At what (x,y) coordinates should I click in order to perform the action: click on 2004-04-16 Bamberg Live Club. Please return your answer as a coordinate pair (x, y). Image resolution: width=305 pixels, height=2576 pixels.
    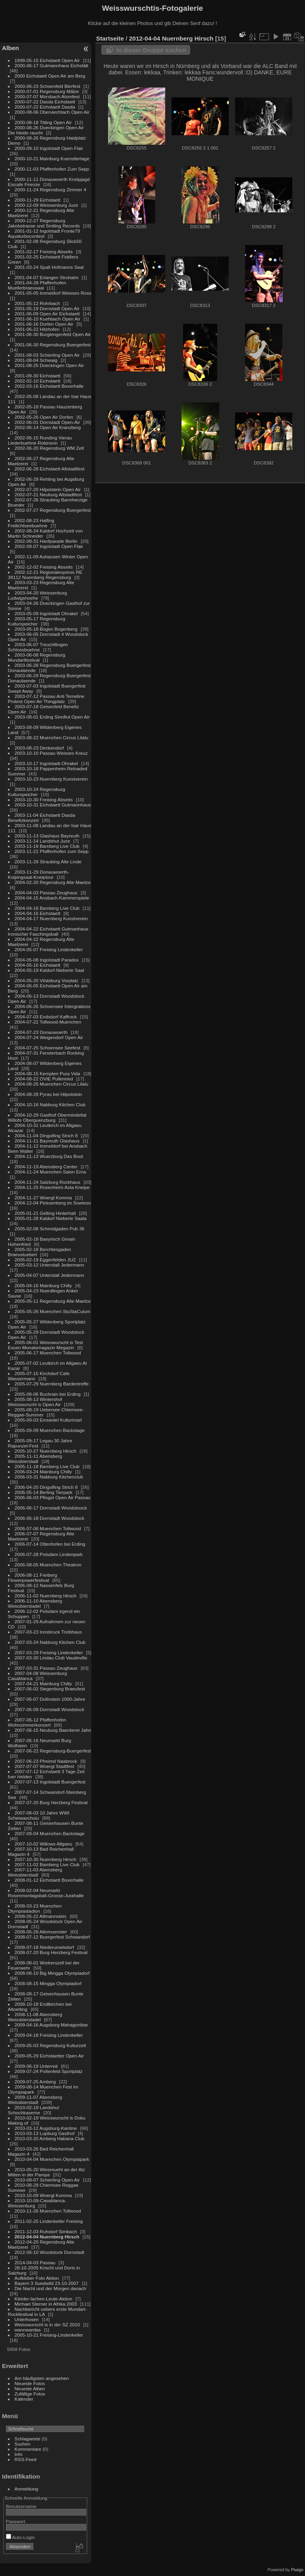
    Looking at the image, I should click on (47, 908).